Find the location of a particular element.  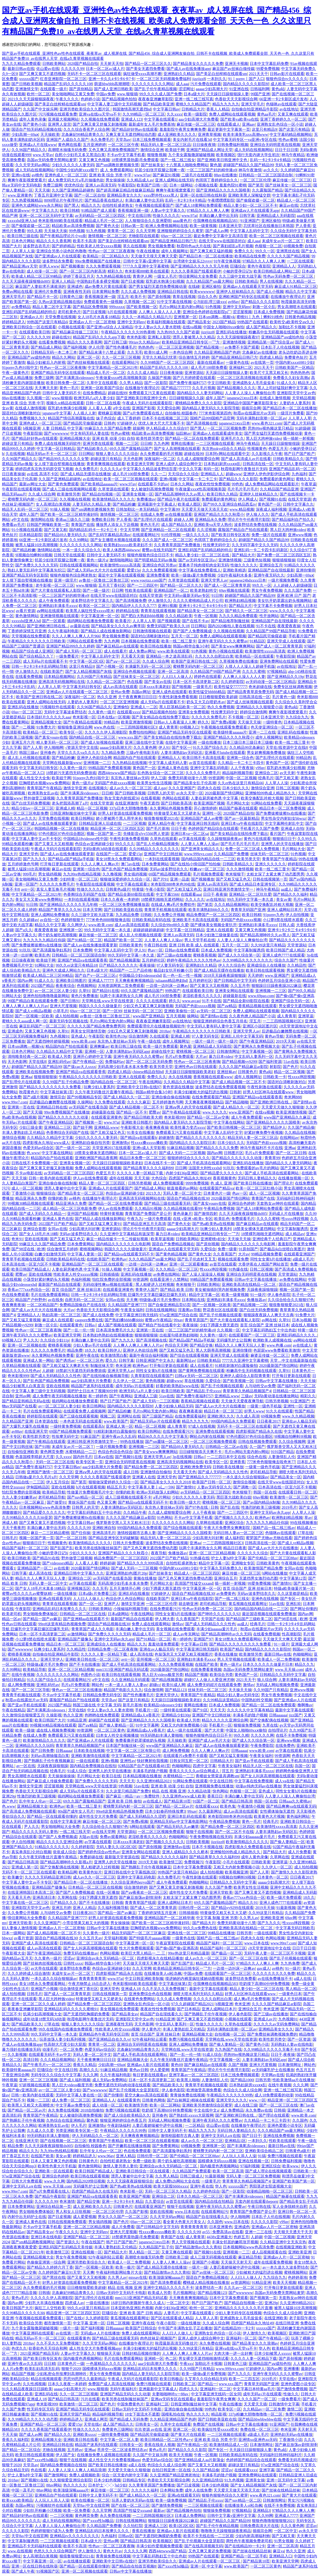

亚洲一二三在线 is located at coordinates (262, 732).